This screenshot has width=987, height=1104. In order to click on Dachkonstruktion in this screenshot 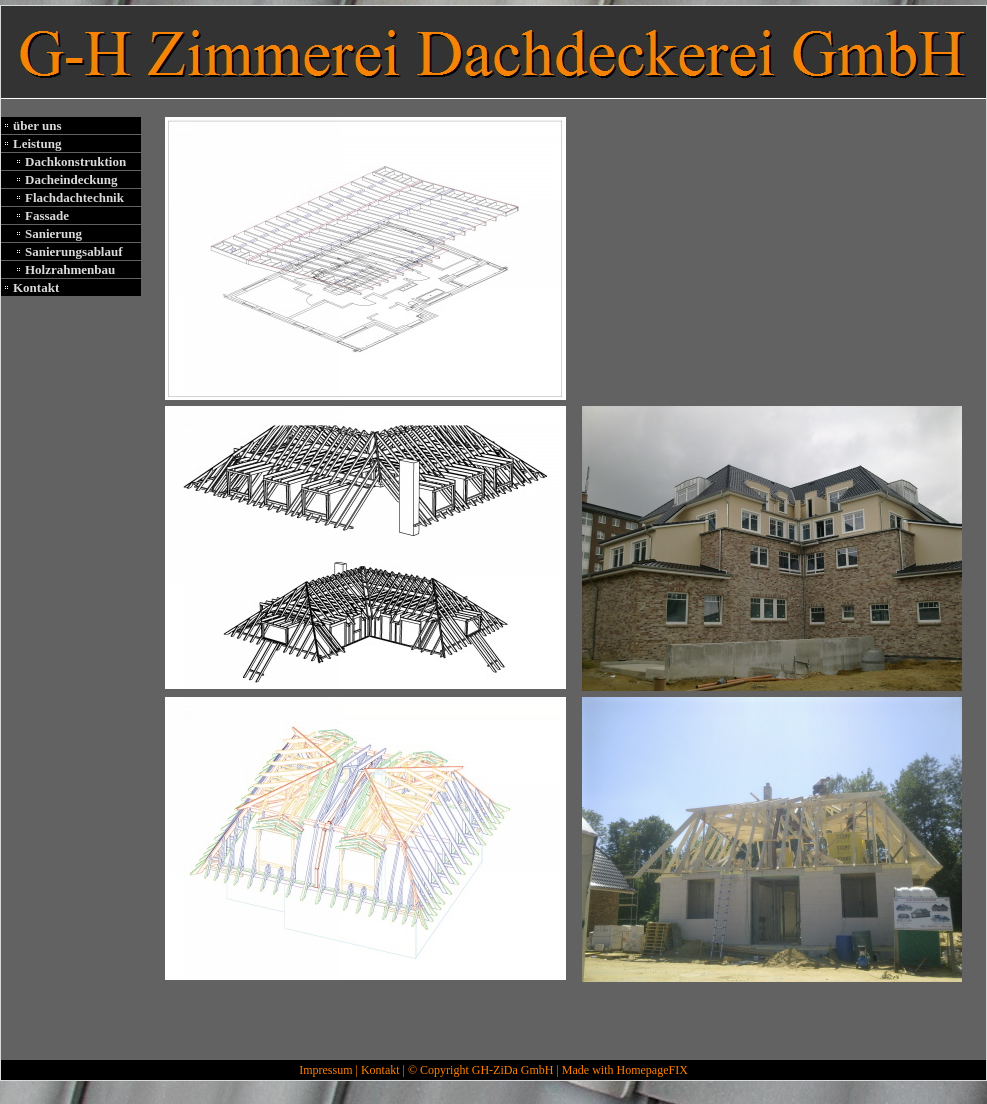, I will do `click(75, 161)`.